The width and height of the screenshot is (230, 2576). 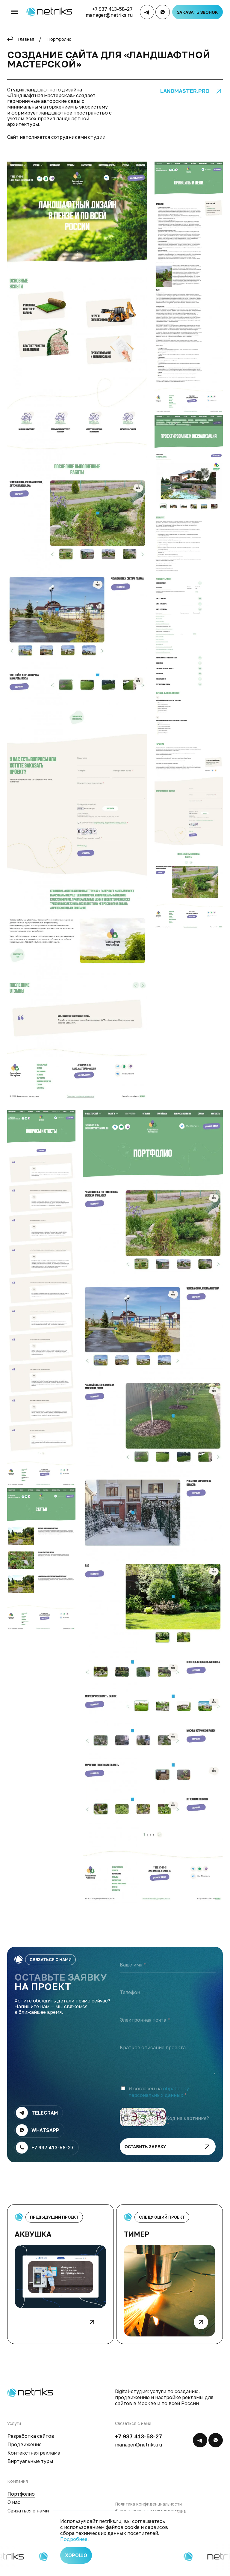 What do you see at coordinates (184, 91) in the screenshot?
I see `landmaster.pro` at bounding box center [184, 91].